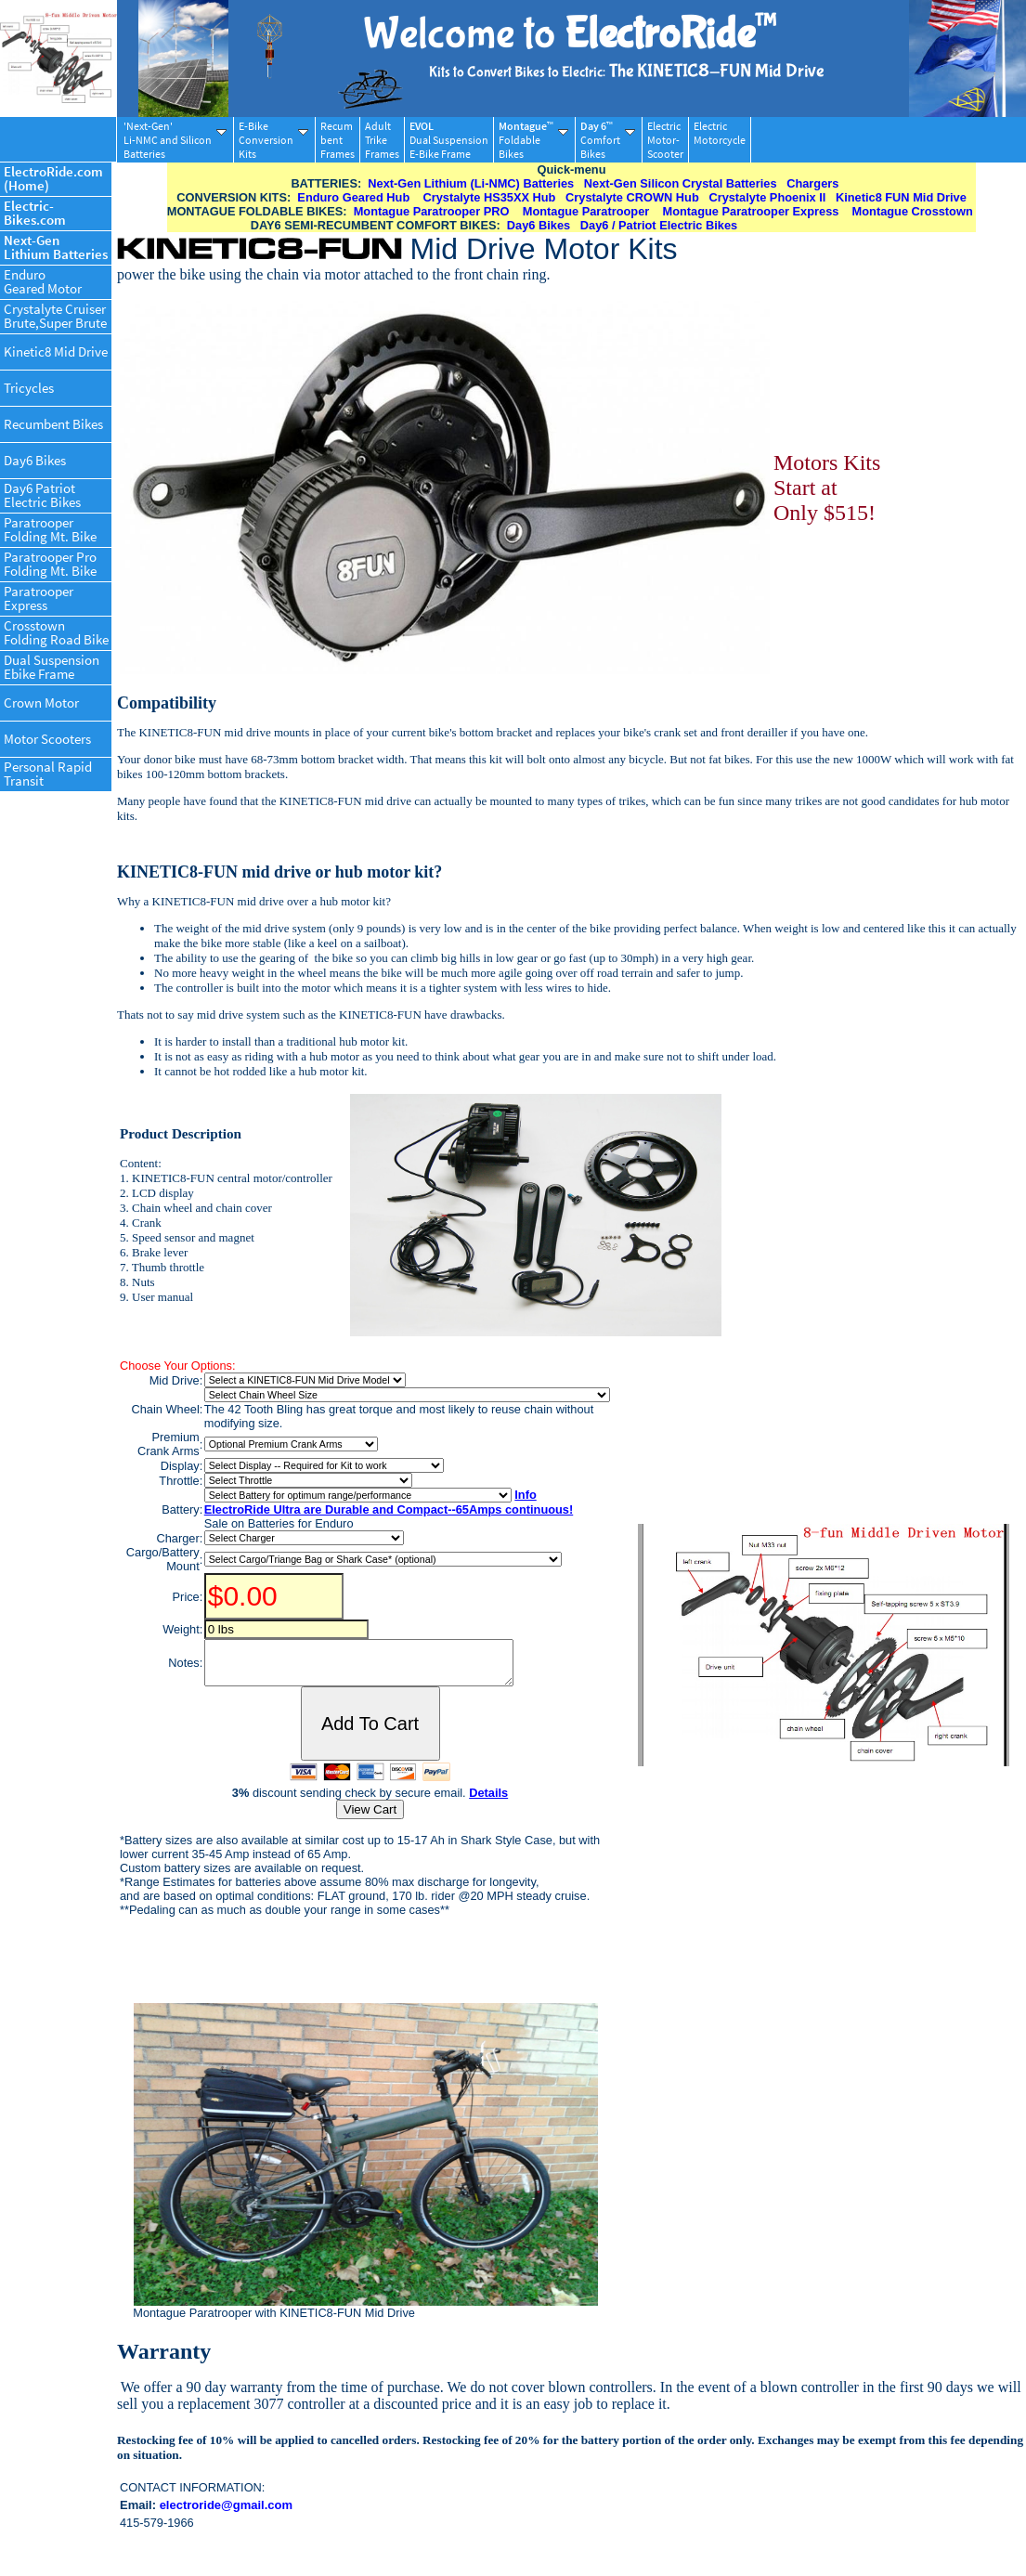  What do you see at coordinates (766, 197) in the screenshot?
I see `Crystalyte Phoenix II` at bounding box center [766, 197].